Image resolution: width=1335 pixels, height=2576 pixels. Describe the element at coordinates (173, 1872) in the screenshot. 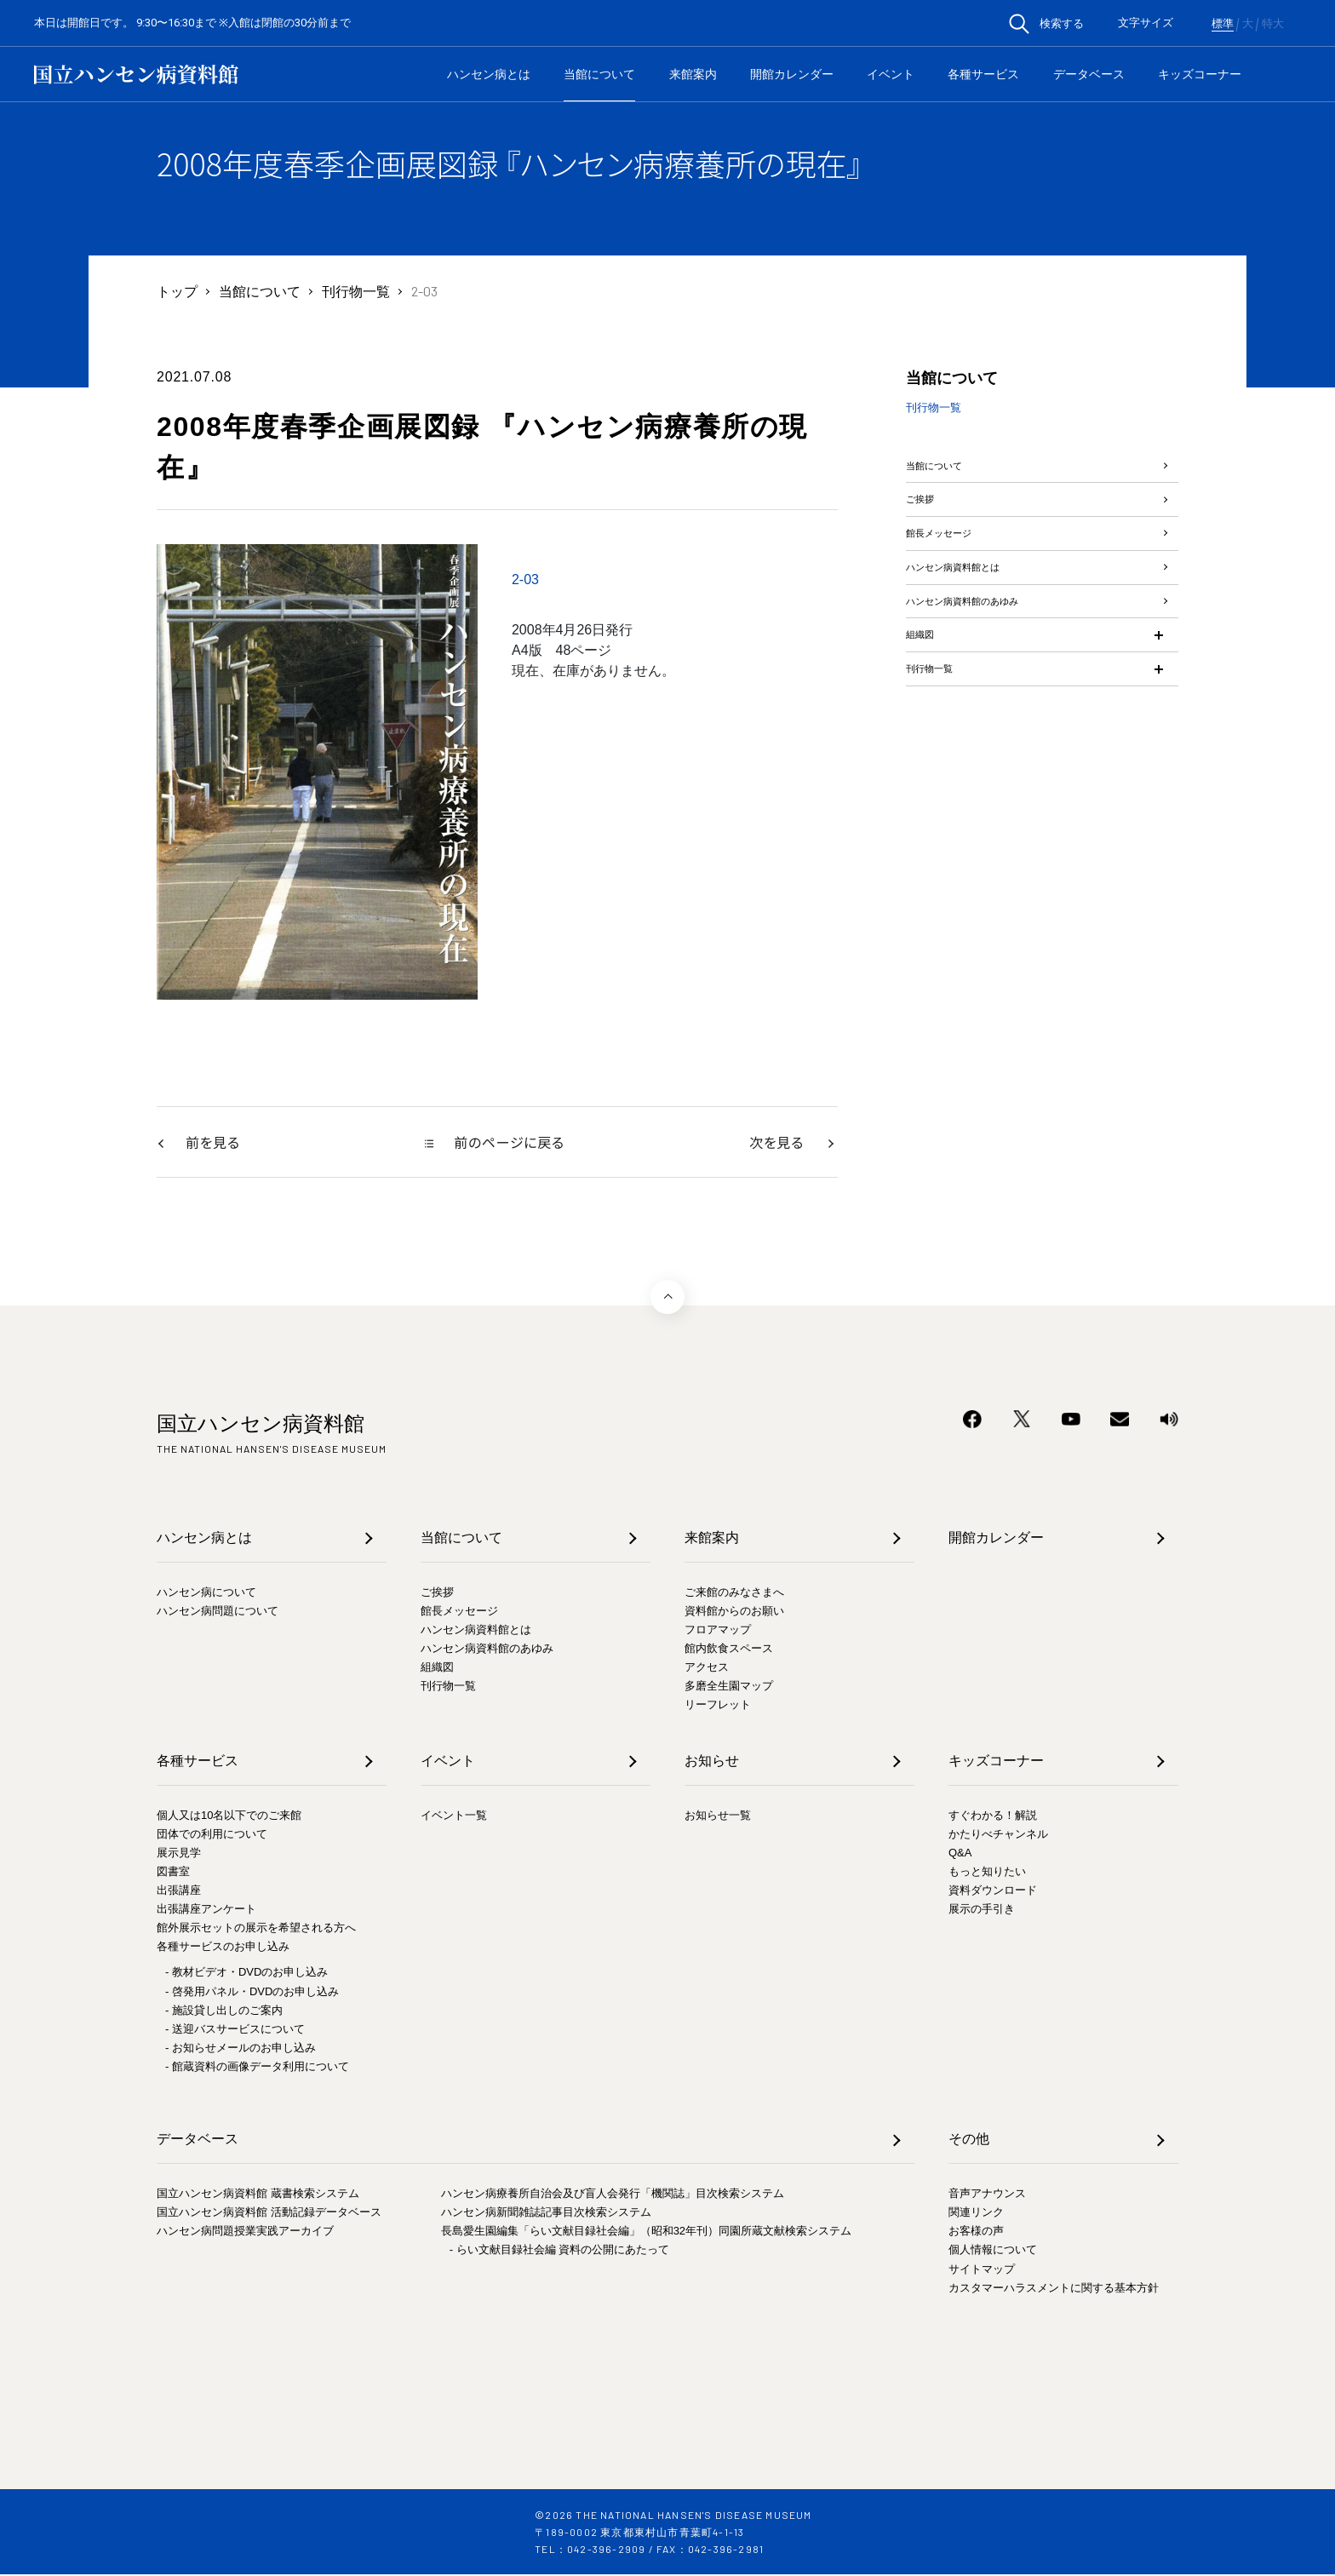

I see `図書室` at that location.